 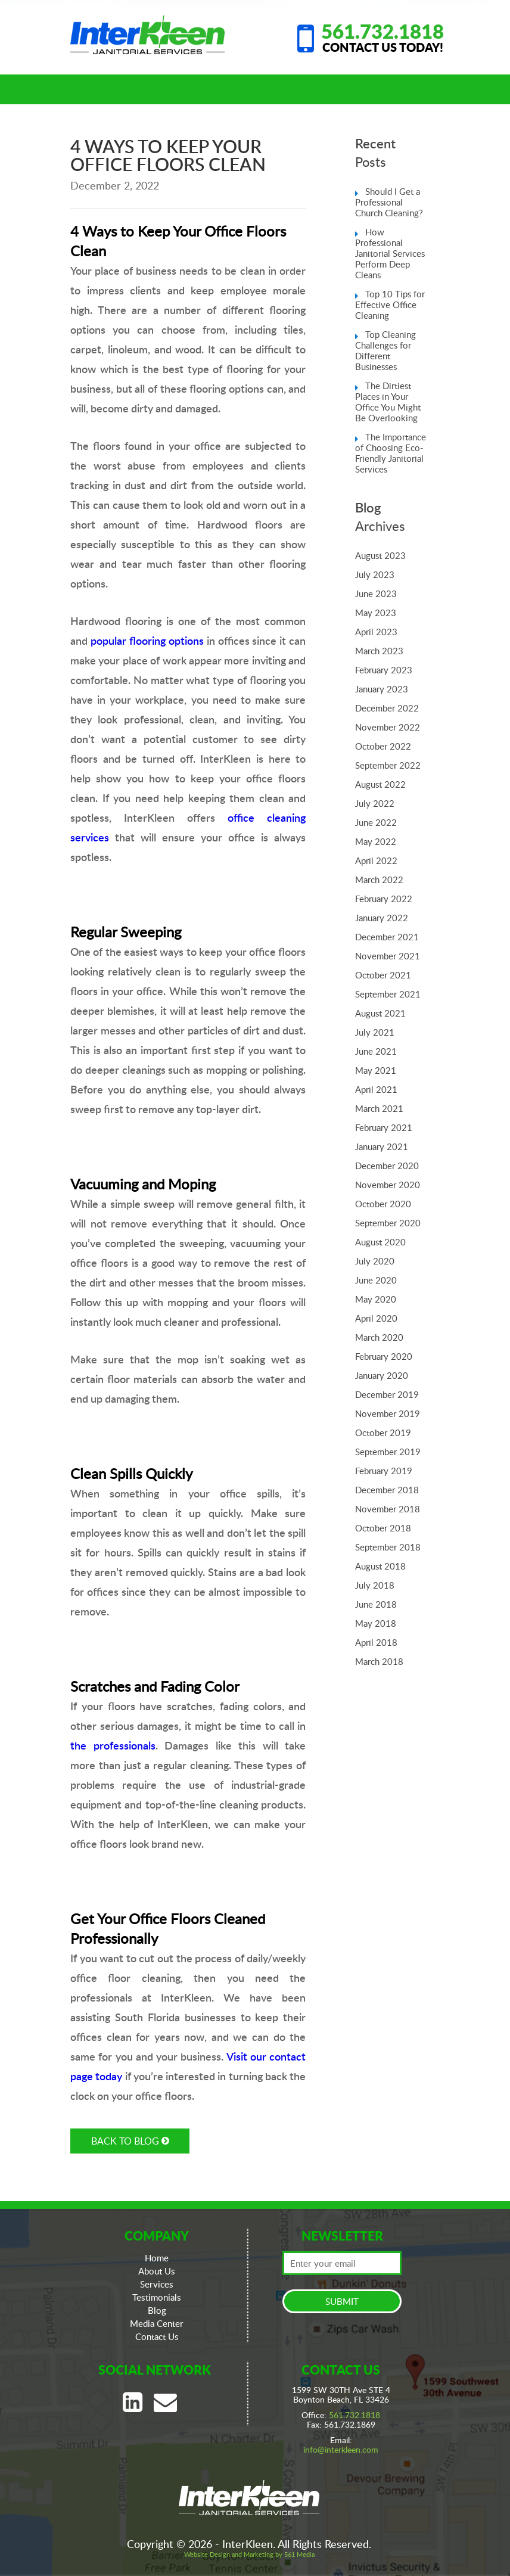 What do you see at coordinates (387, 1185) in the screenshot?
I see `November 2020` at bounding box center [387, 1185].